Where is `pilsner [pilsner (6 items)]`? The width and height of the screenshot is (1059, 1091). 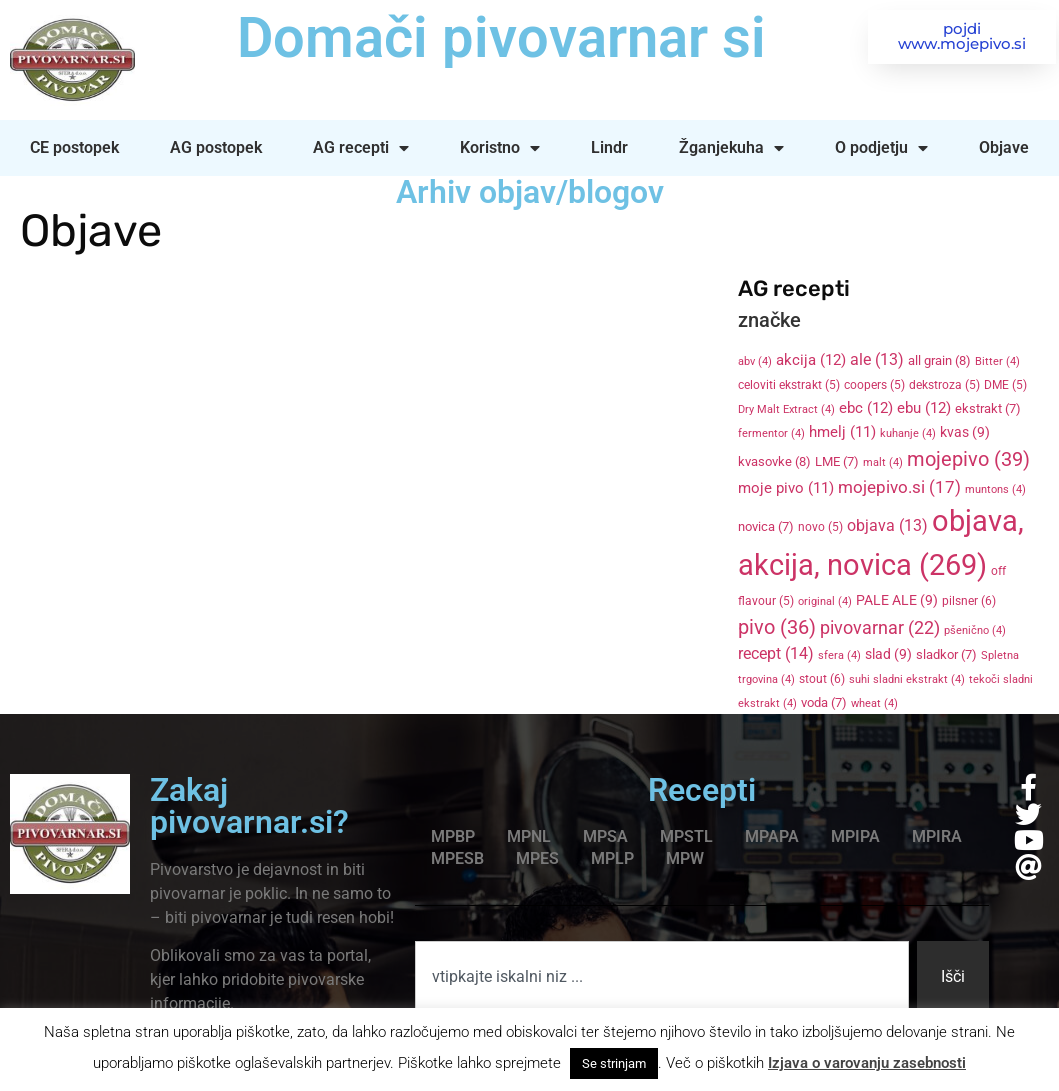 pilsner [pilsner (6 items)] is located at coordinates (969, 601).